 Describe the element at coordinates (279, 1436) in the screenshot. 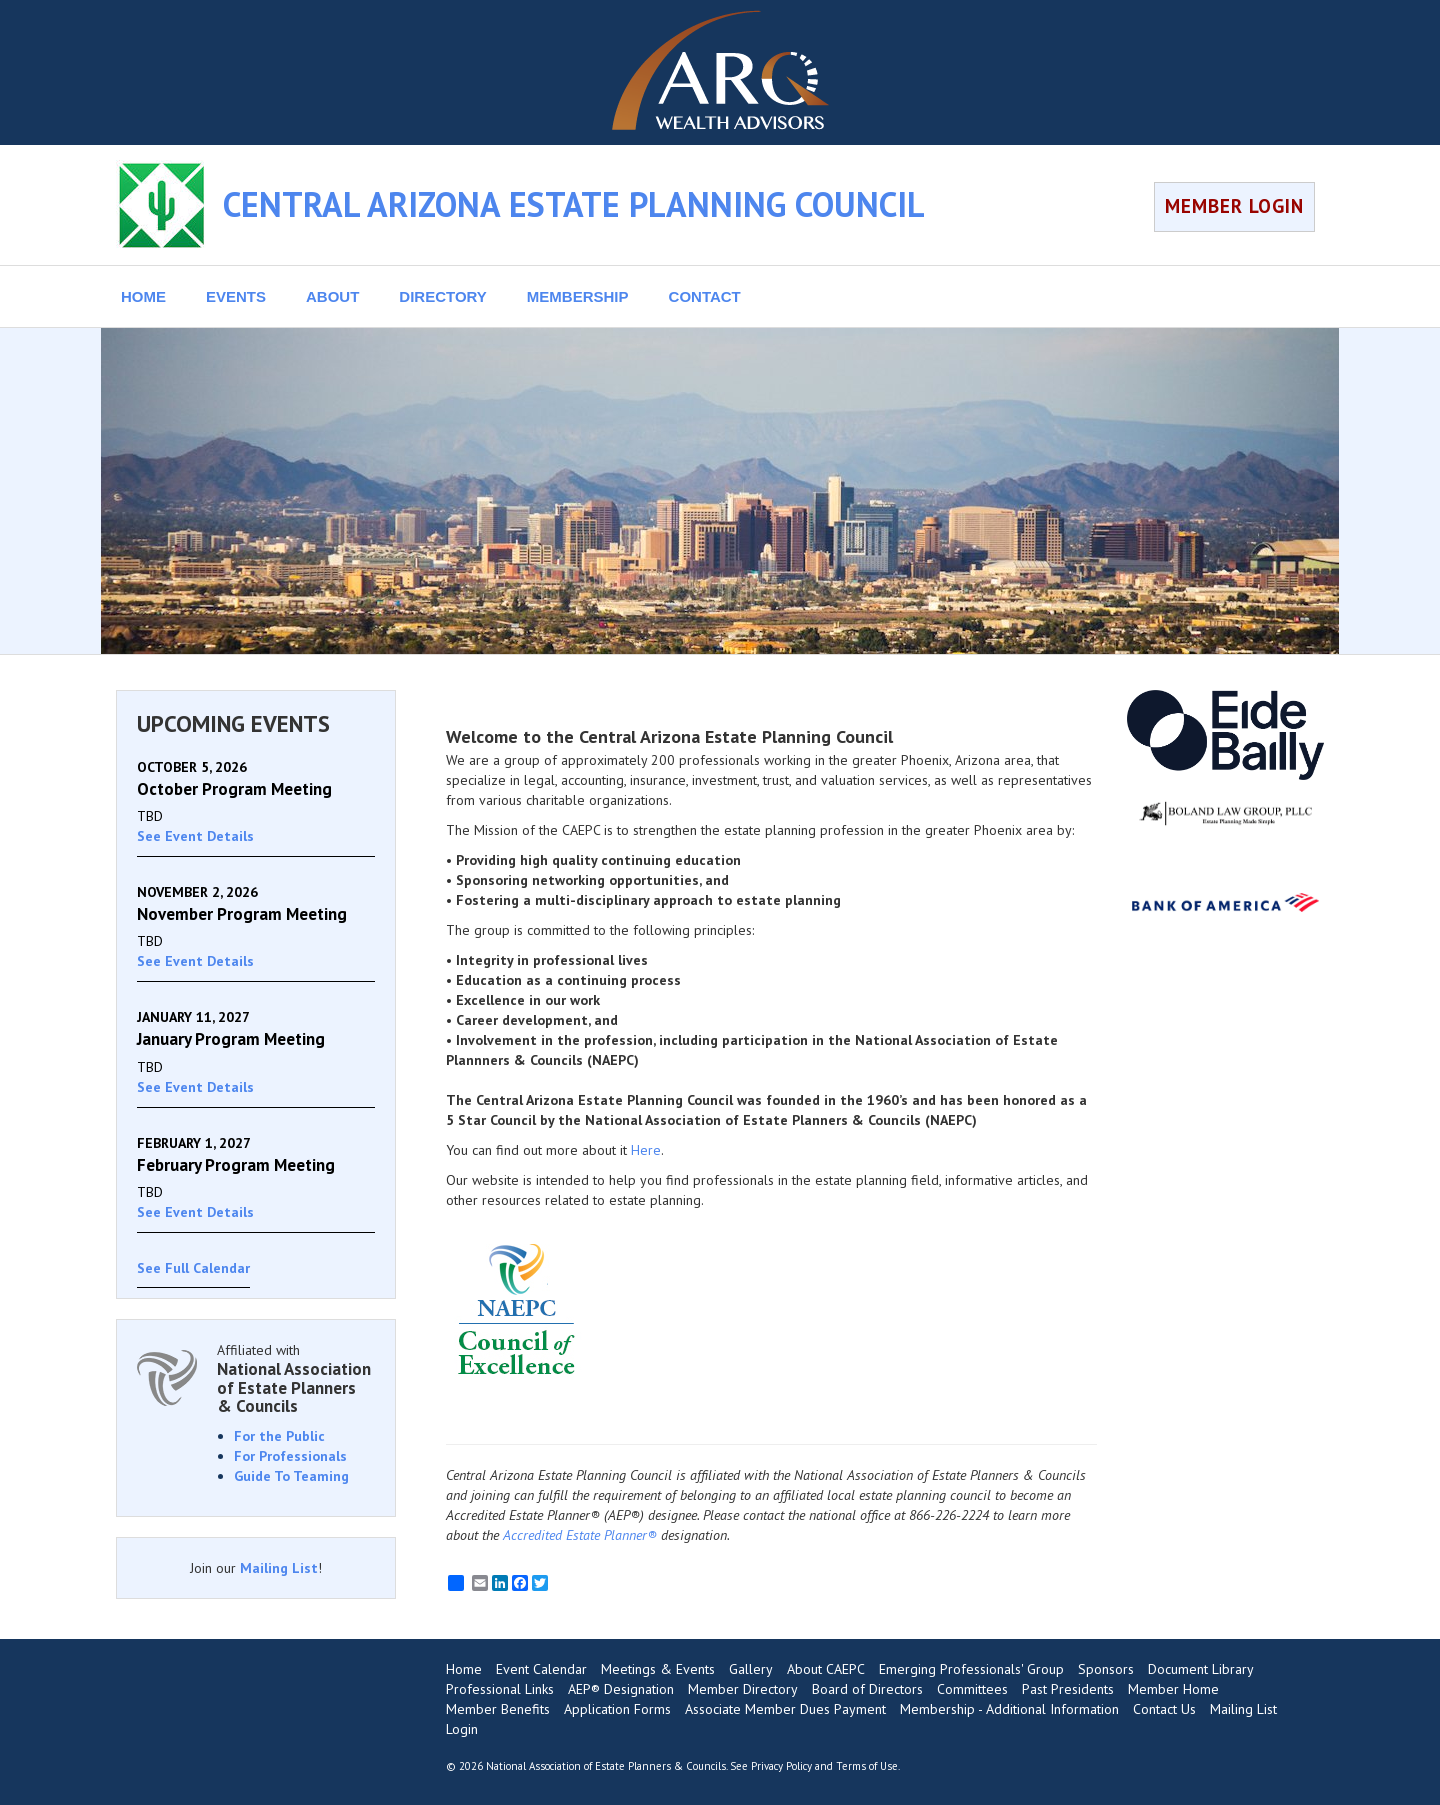

I see `For the Public` at that location.